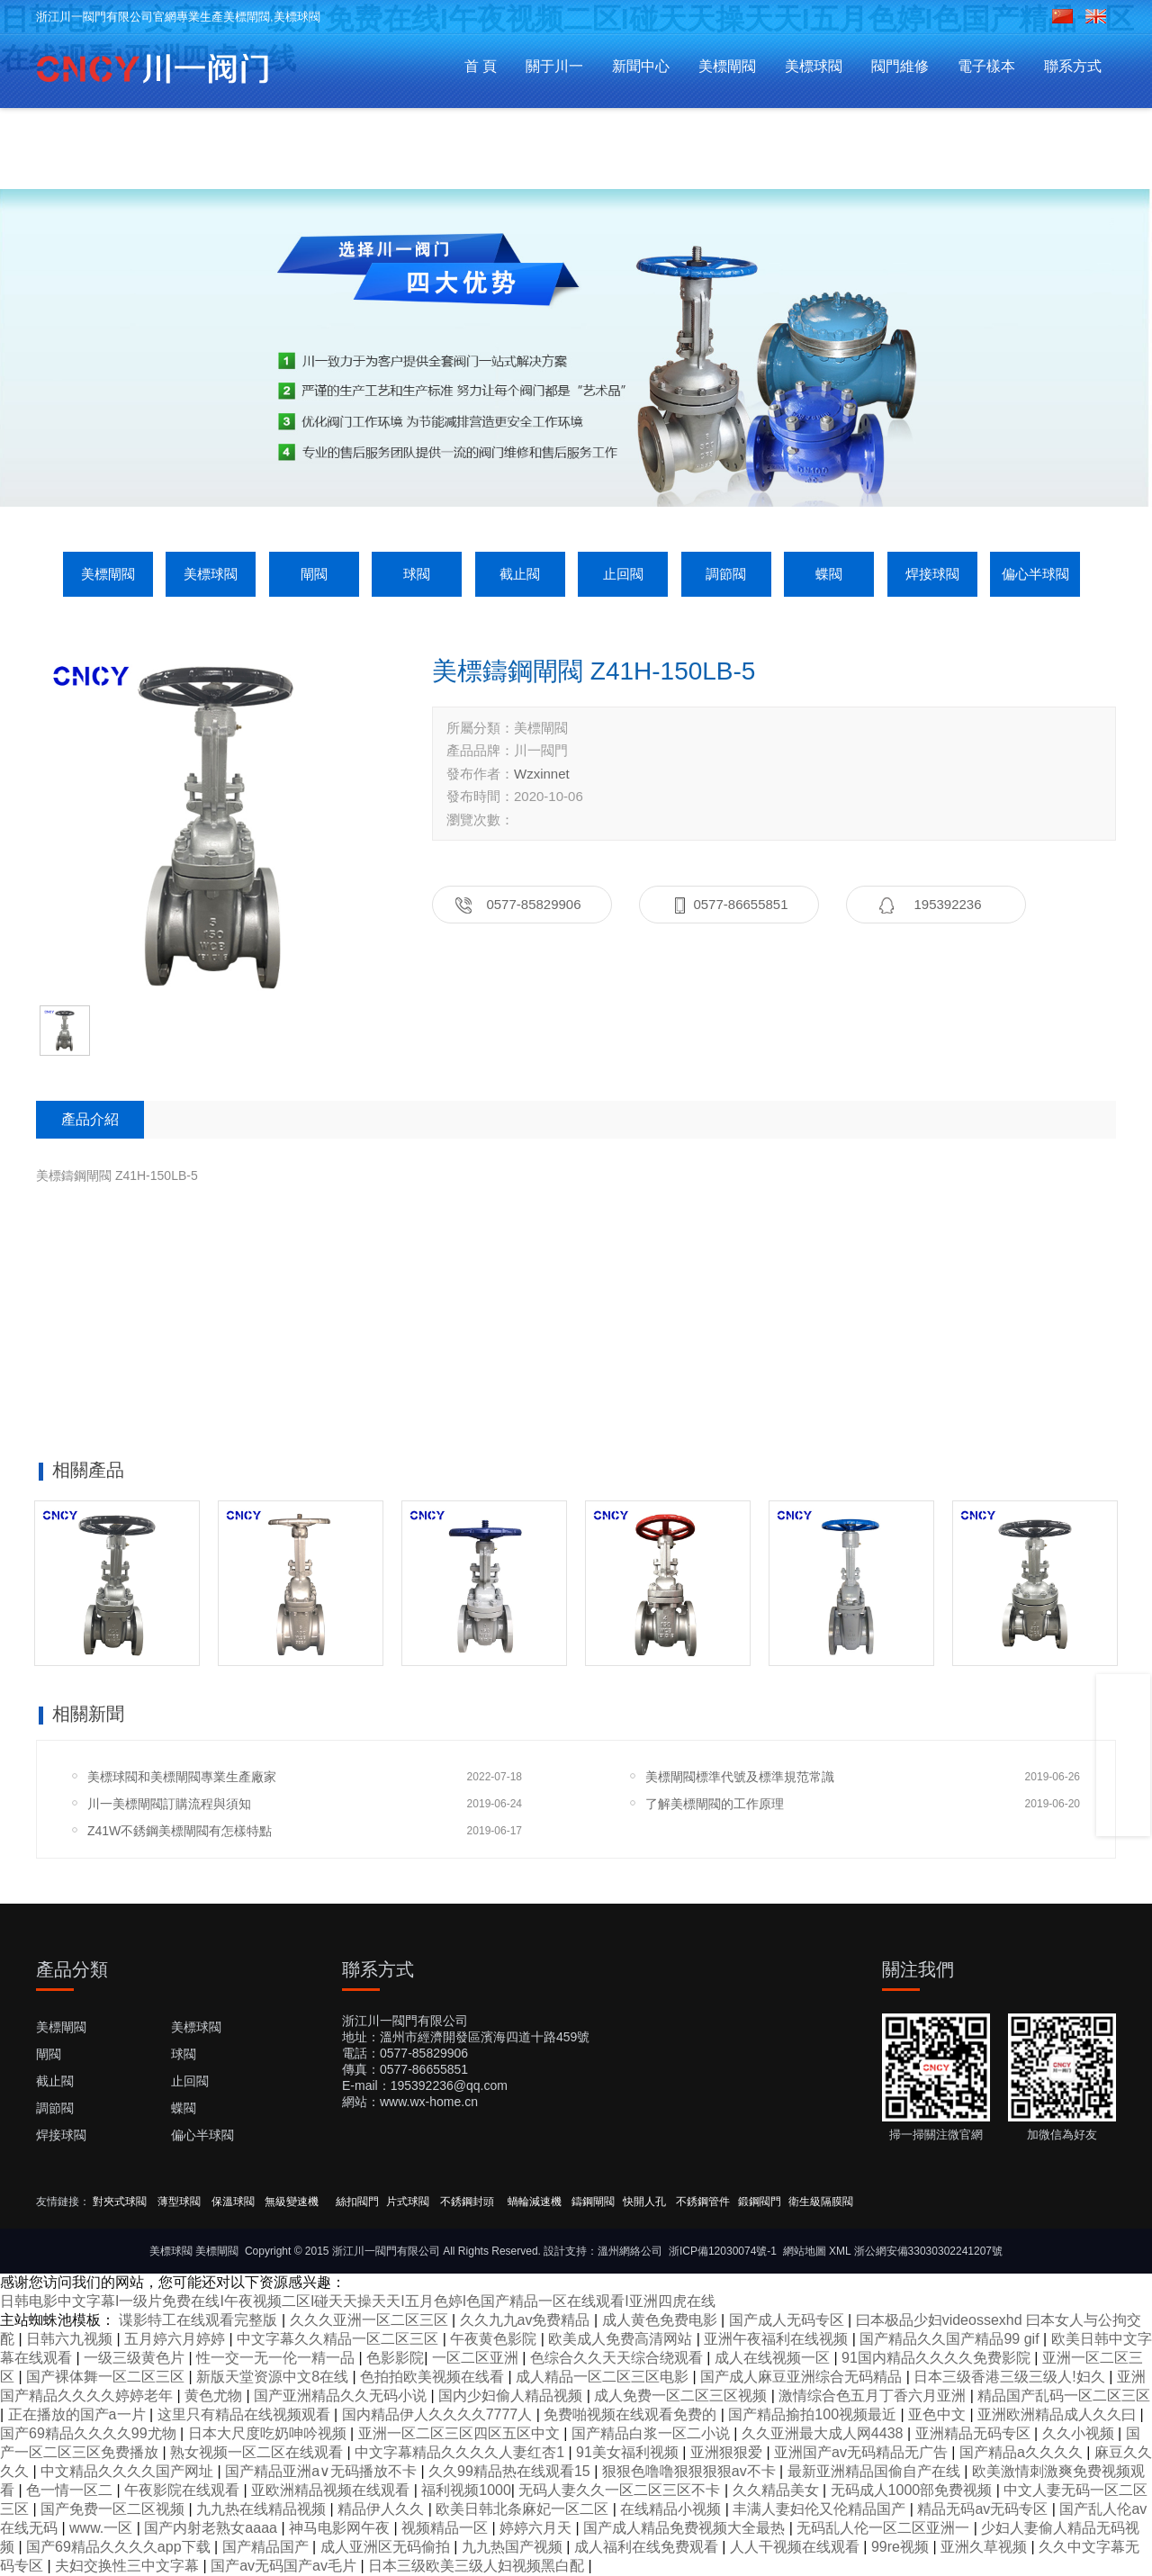 The width and height of the screenshot is (1152, 2576). Describe the element at coordinates (1058, 2414) in the screenshot. I see `亚洲欧洲精品成人久久曰` at that location.